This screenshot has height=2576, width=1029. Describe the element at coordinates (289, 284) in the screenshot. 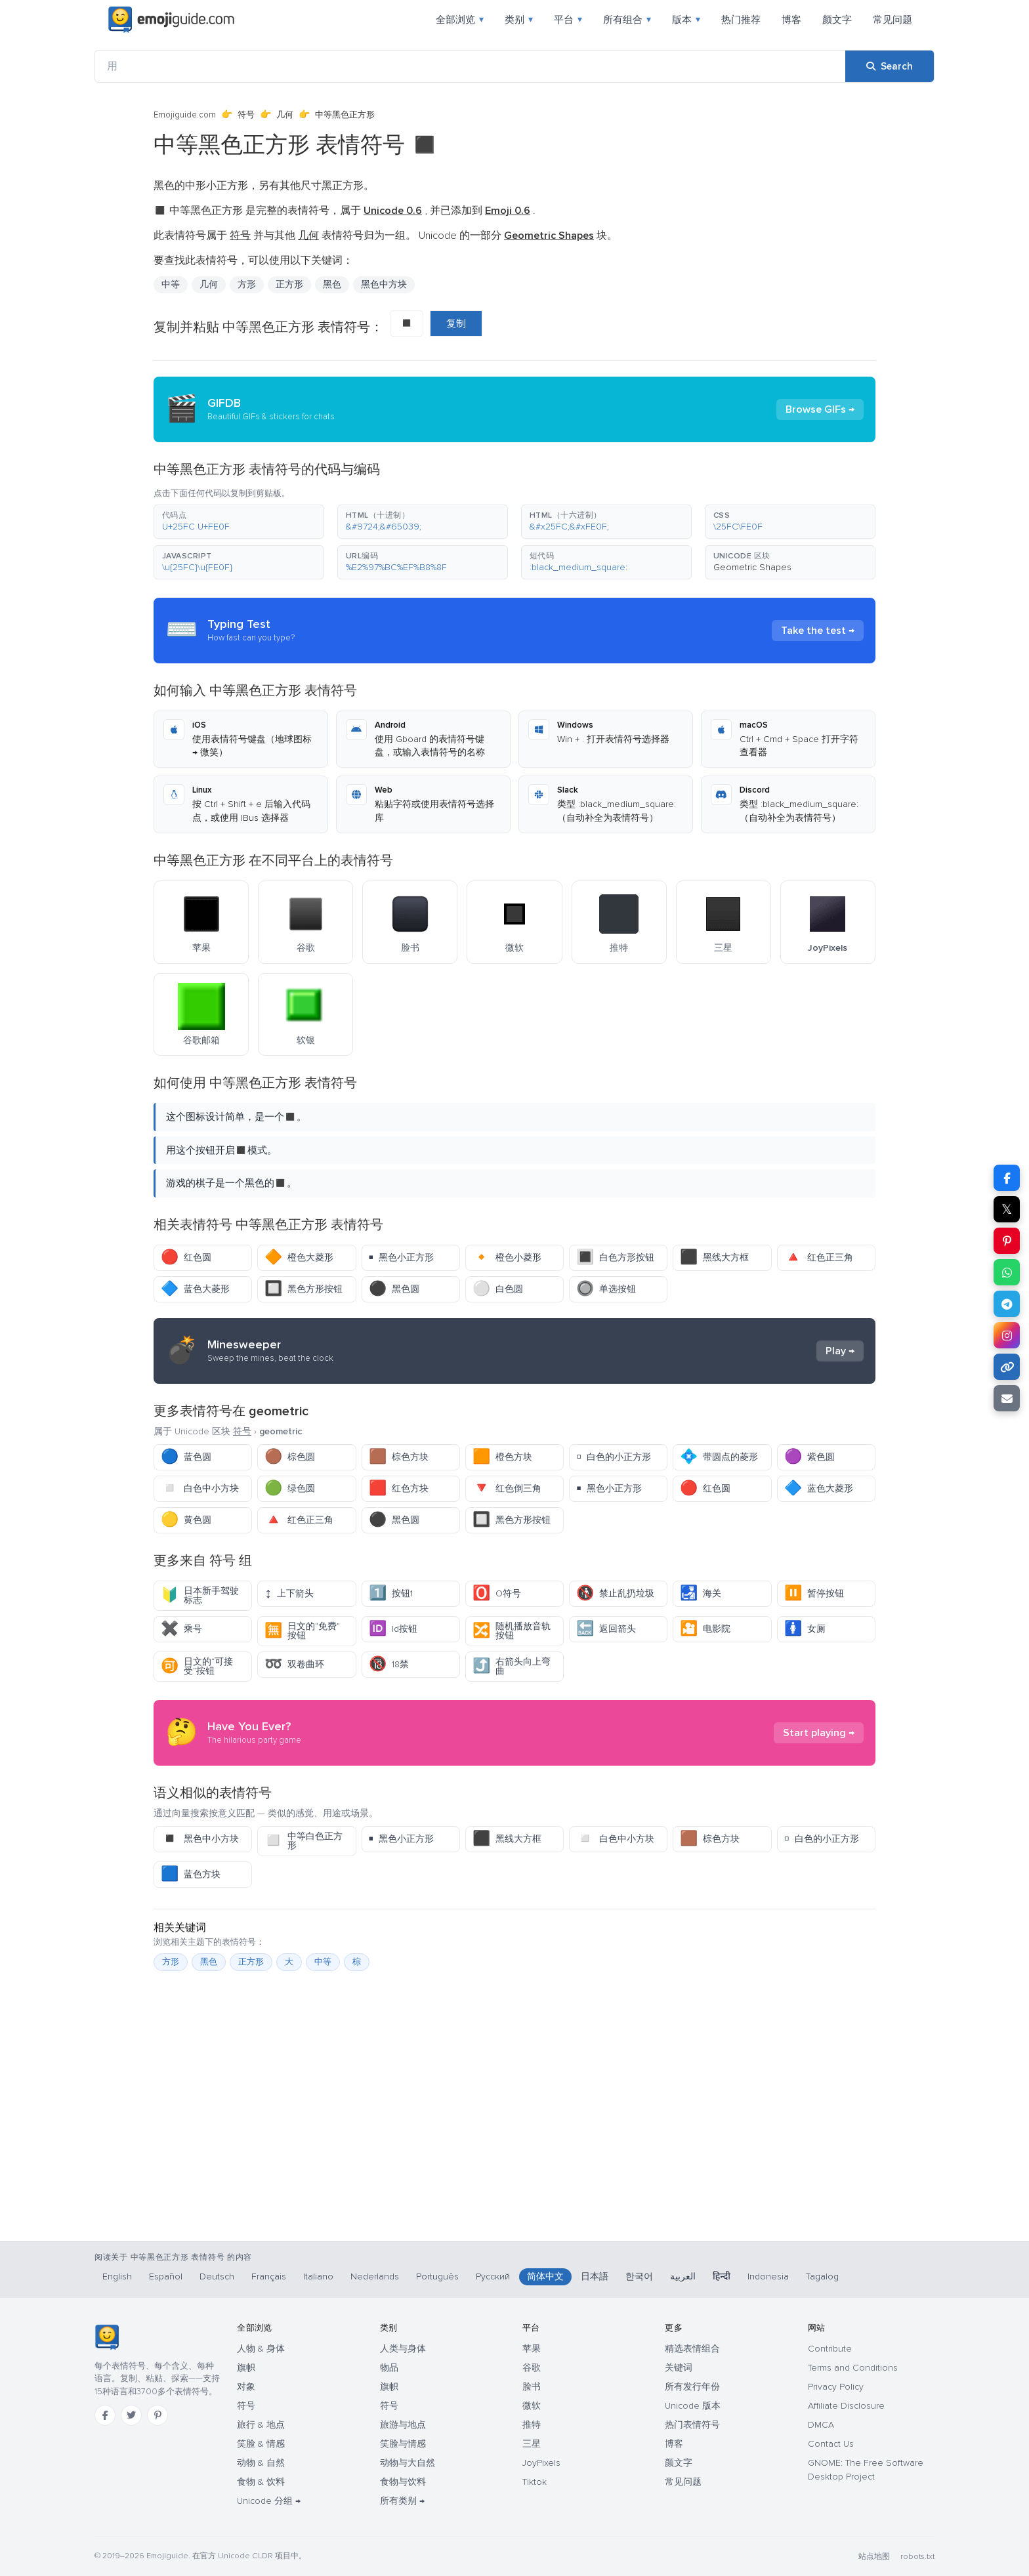

I see `正方形` at that location.